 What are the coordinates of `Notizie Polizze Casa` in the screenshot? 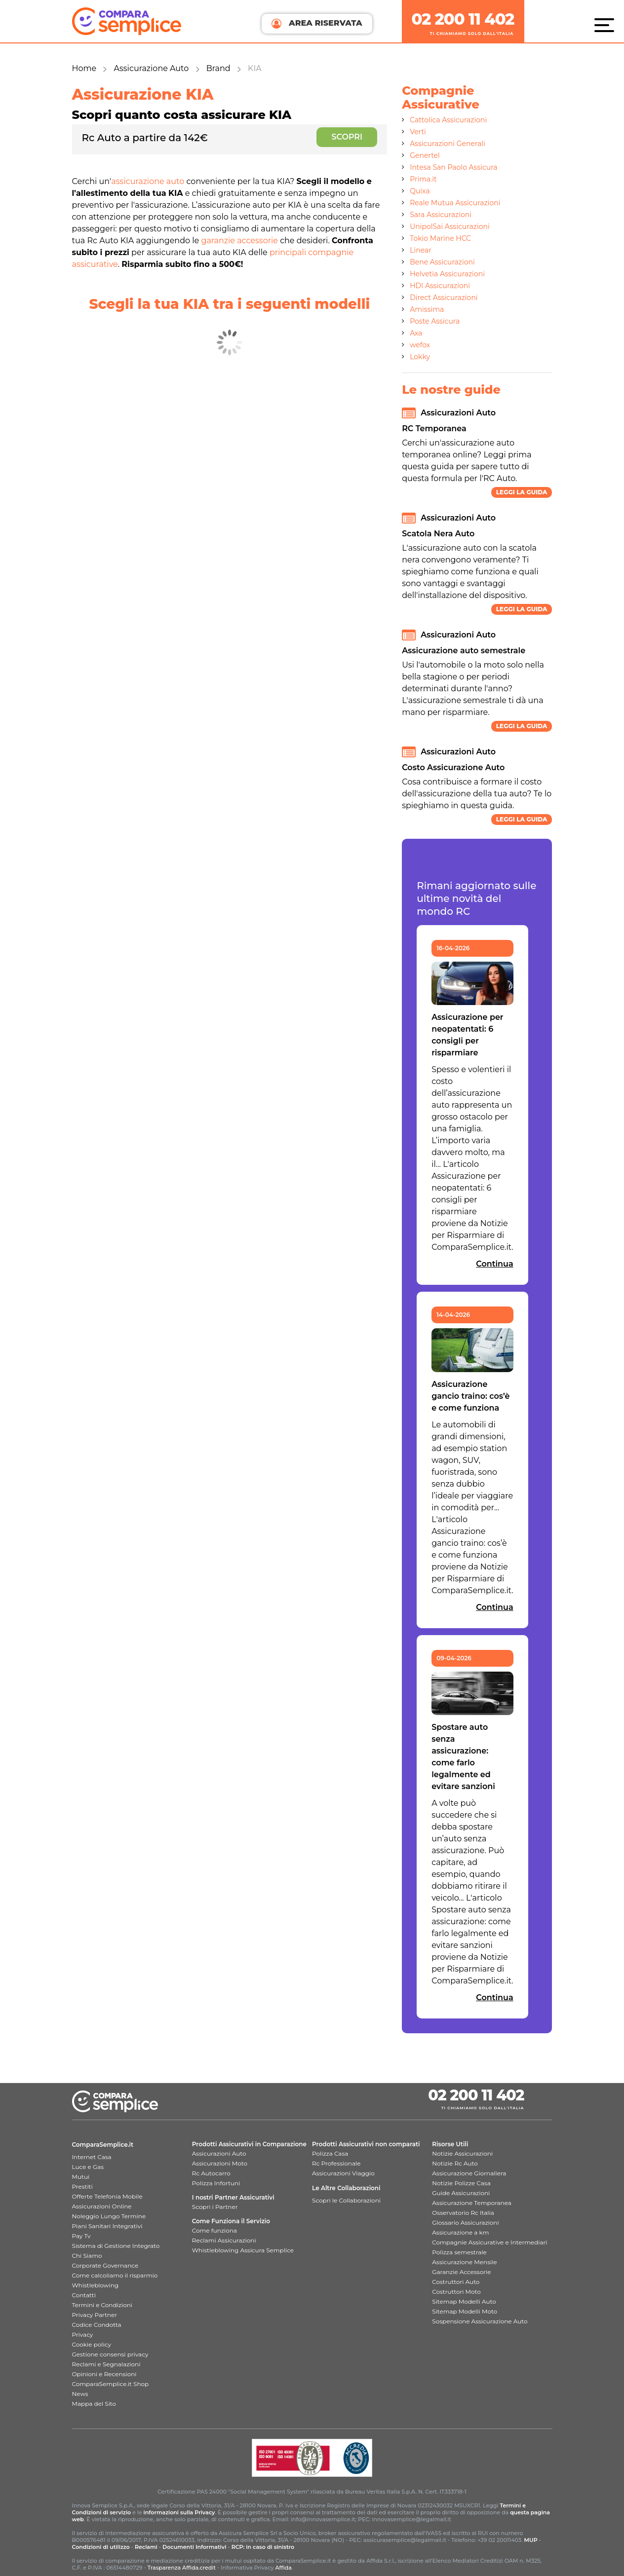 It's located at (461, 2183).